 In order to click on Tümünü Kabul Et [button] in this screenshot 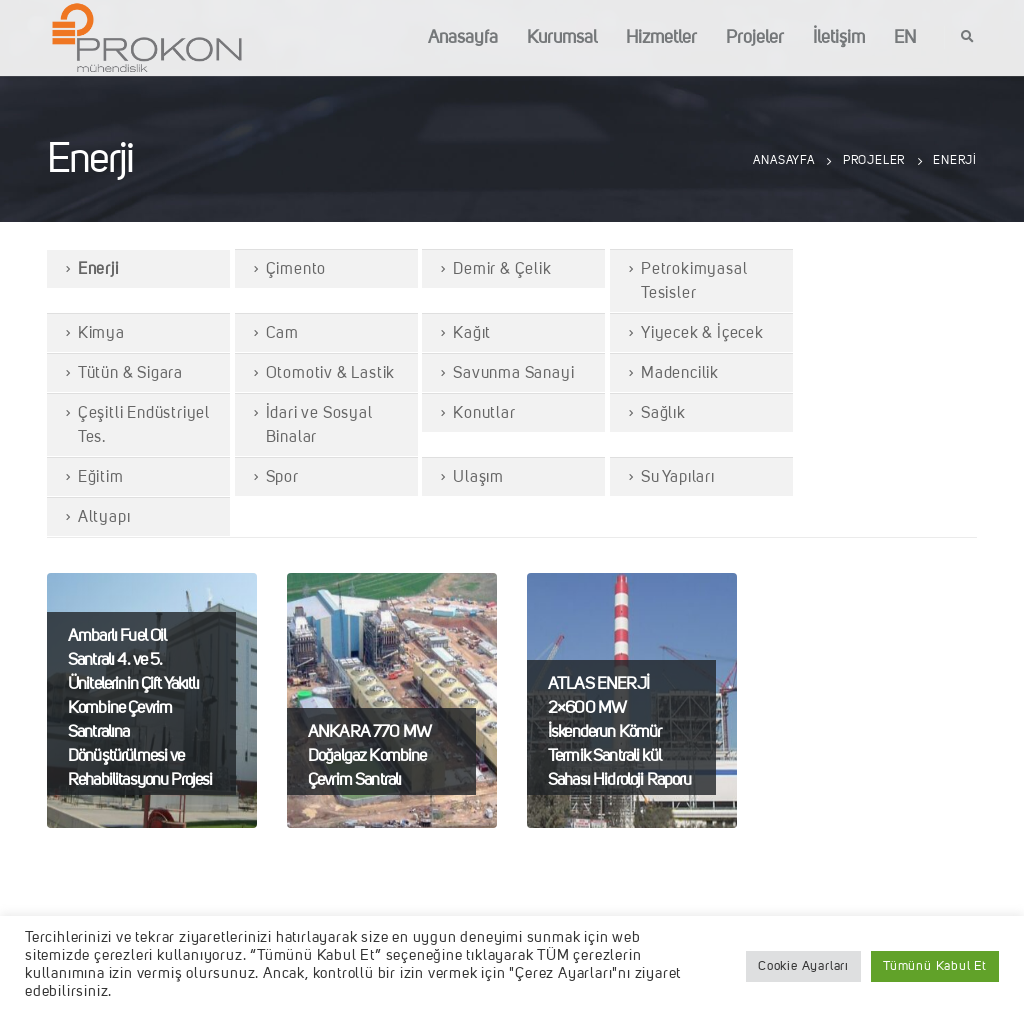, I will do `click(935, 966)`.